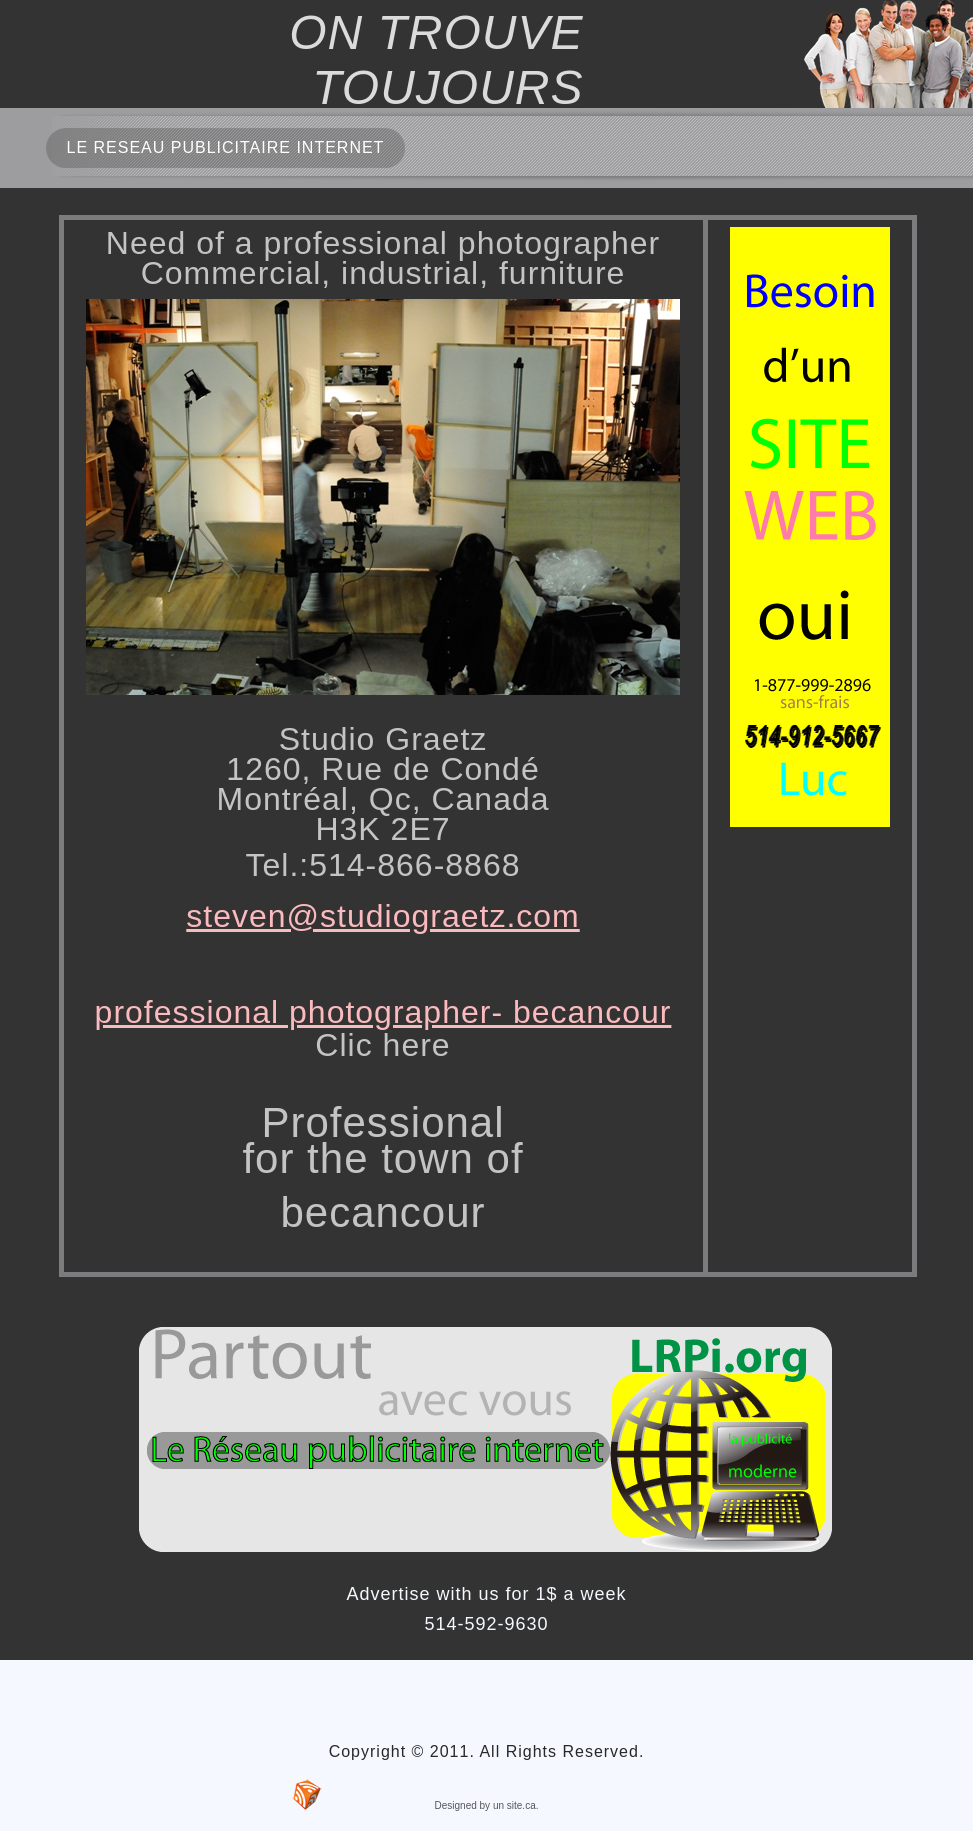  Describe the element at coordinates (383, 1012) in the screenshot. I see `professional photographer- becancour` at that location.